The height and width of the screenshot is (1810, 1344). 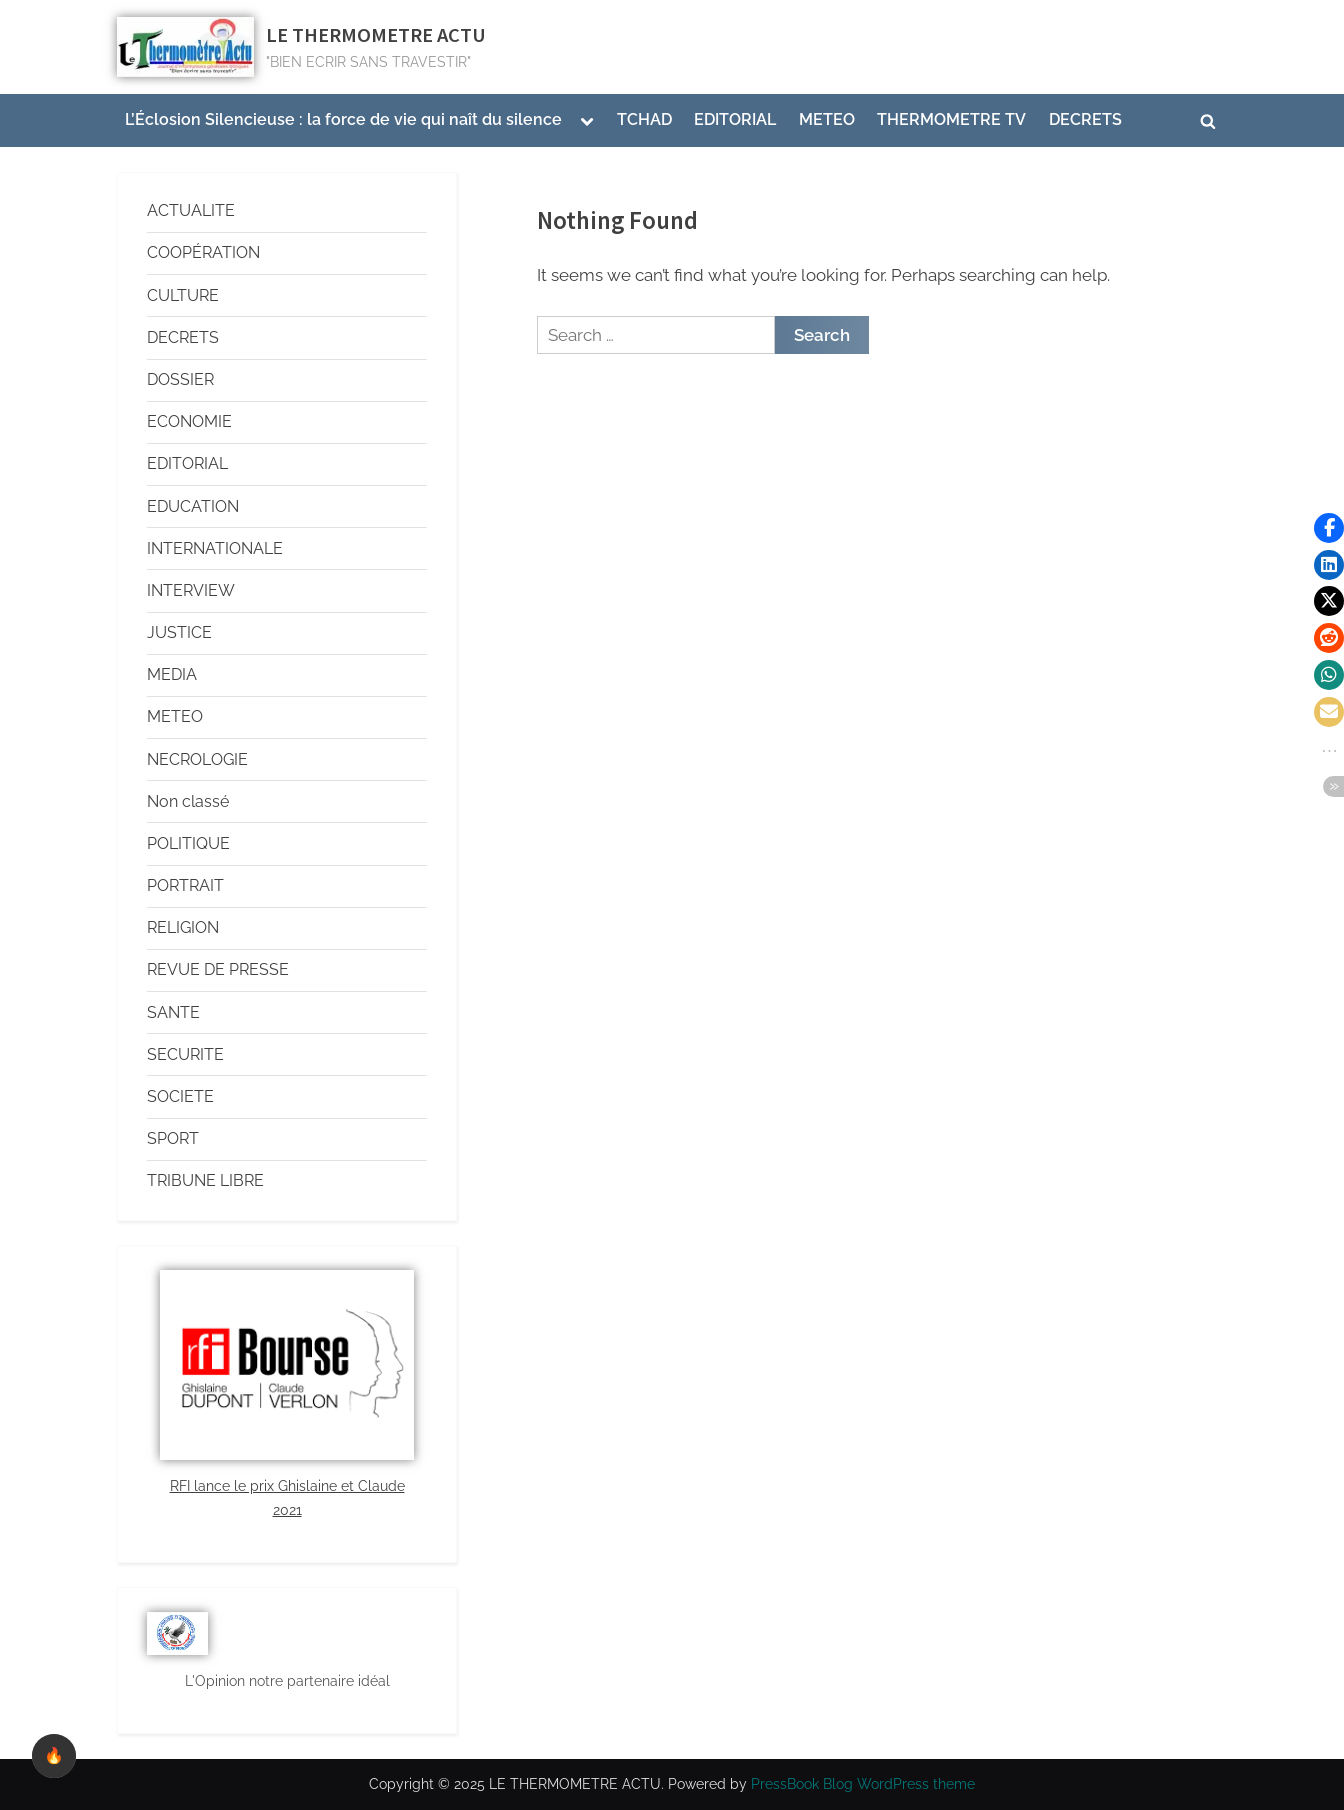 What do you see at coordinates (54, 1755) in the screenshot?
I see `🔥 [checkbox]` at bounding box center [54, 1755].